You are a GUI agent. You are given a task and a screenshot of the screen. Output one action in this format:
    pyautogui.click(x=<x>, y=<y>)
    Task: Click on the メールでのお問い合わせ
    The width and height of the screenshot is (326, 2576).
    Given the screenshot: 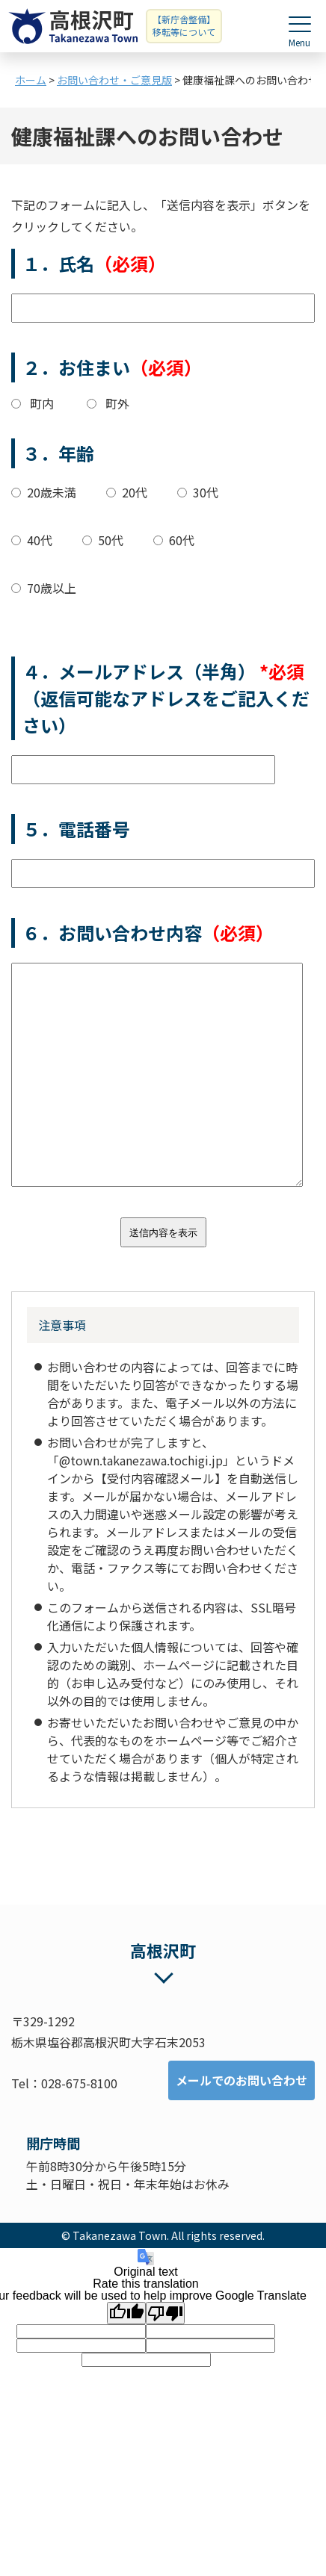 What is the action you would take?
    pyautogui.click(x=241, y=2080)
    